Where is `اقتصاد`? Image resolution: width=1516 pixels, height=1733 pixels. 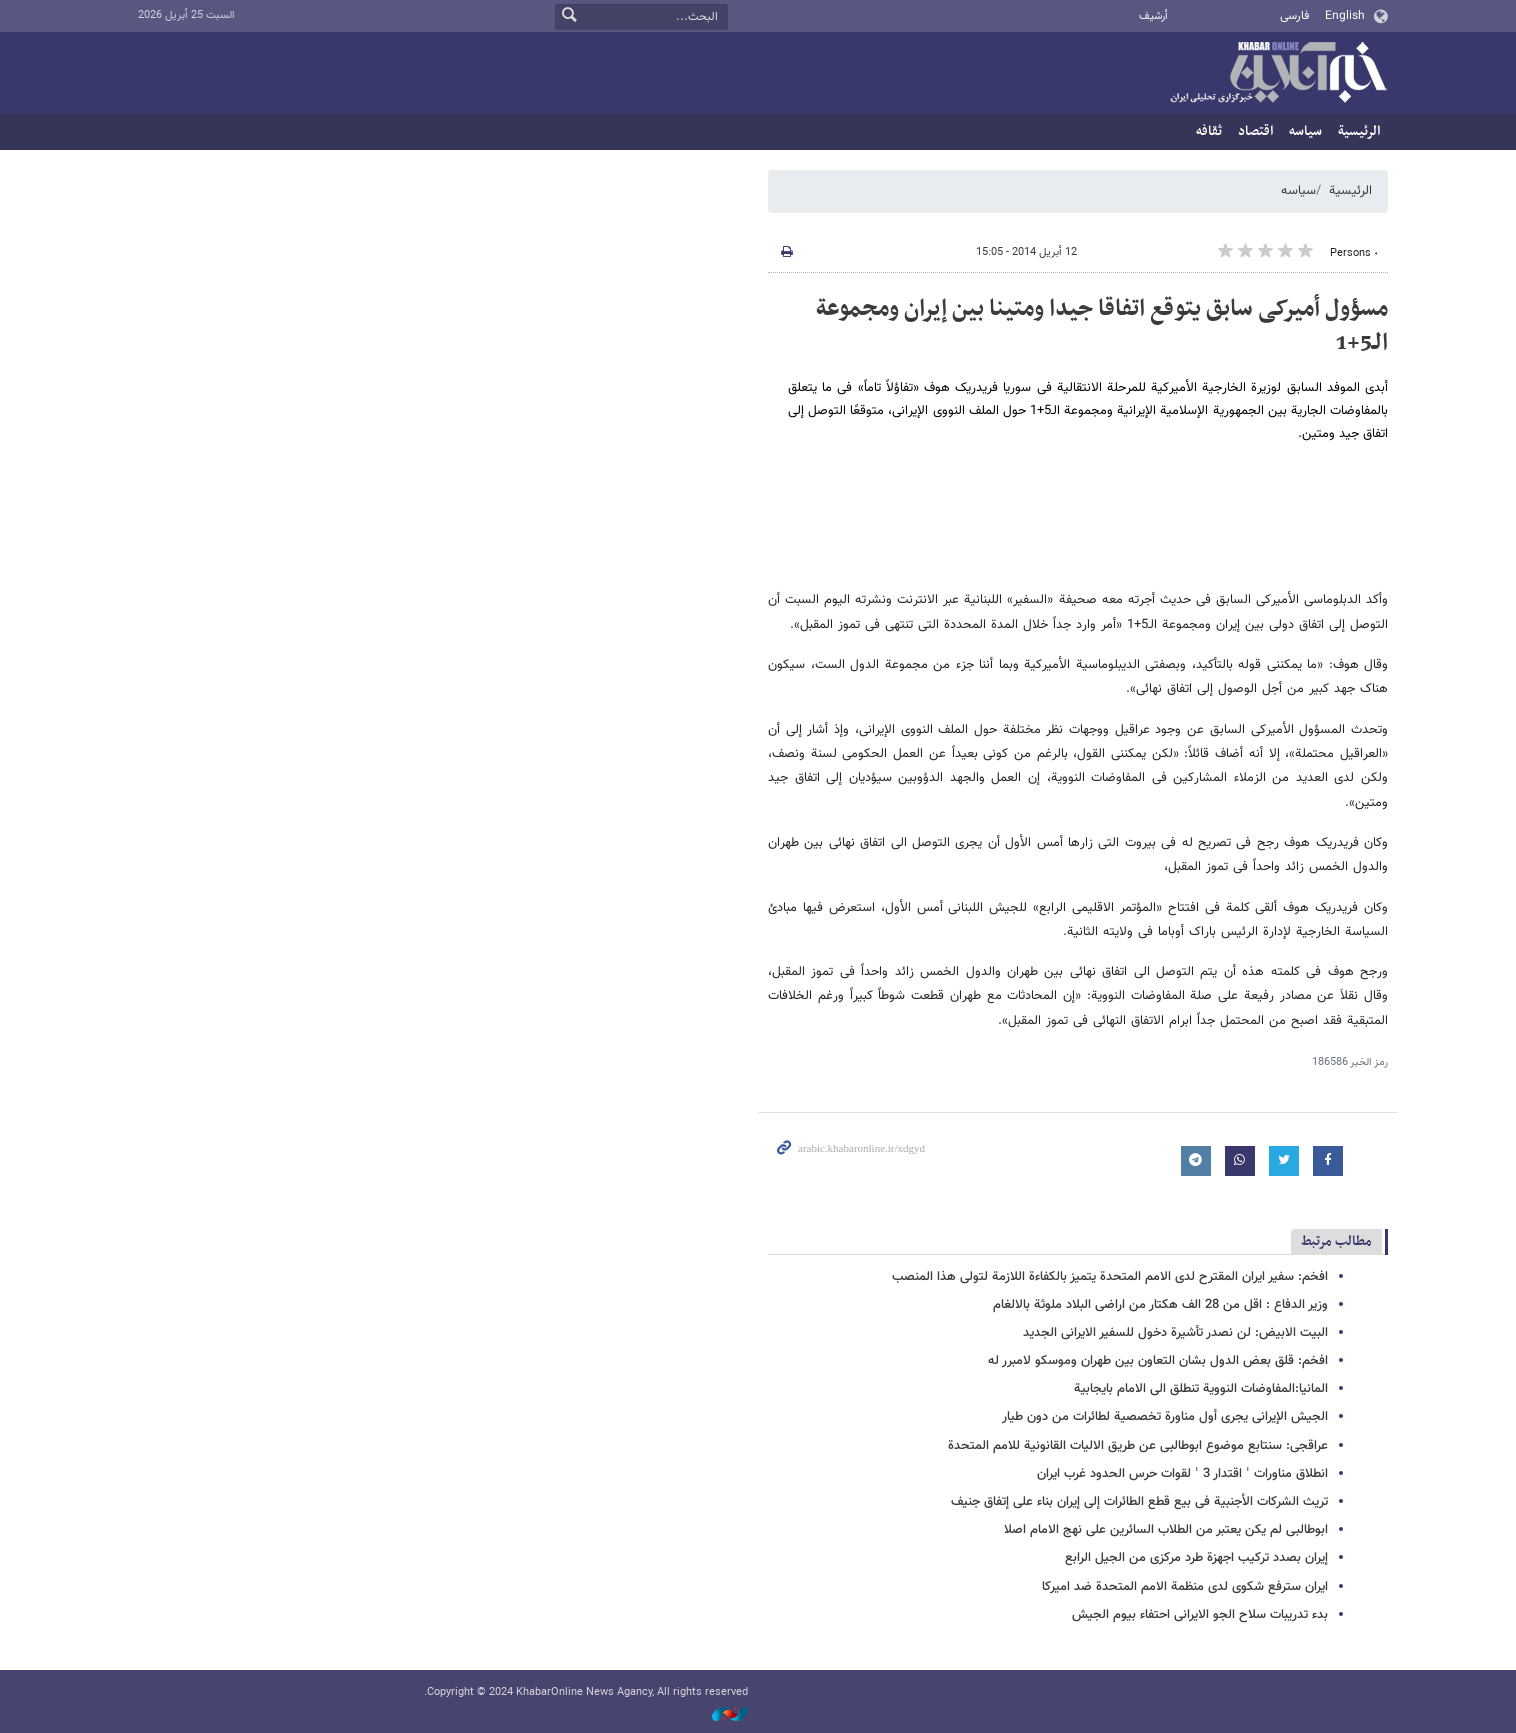 اقتصاد is located at coordinates (1255, 131).